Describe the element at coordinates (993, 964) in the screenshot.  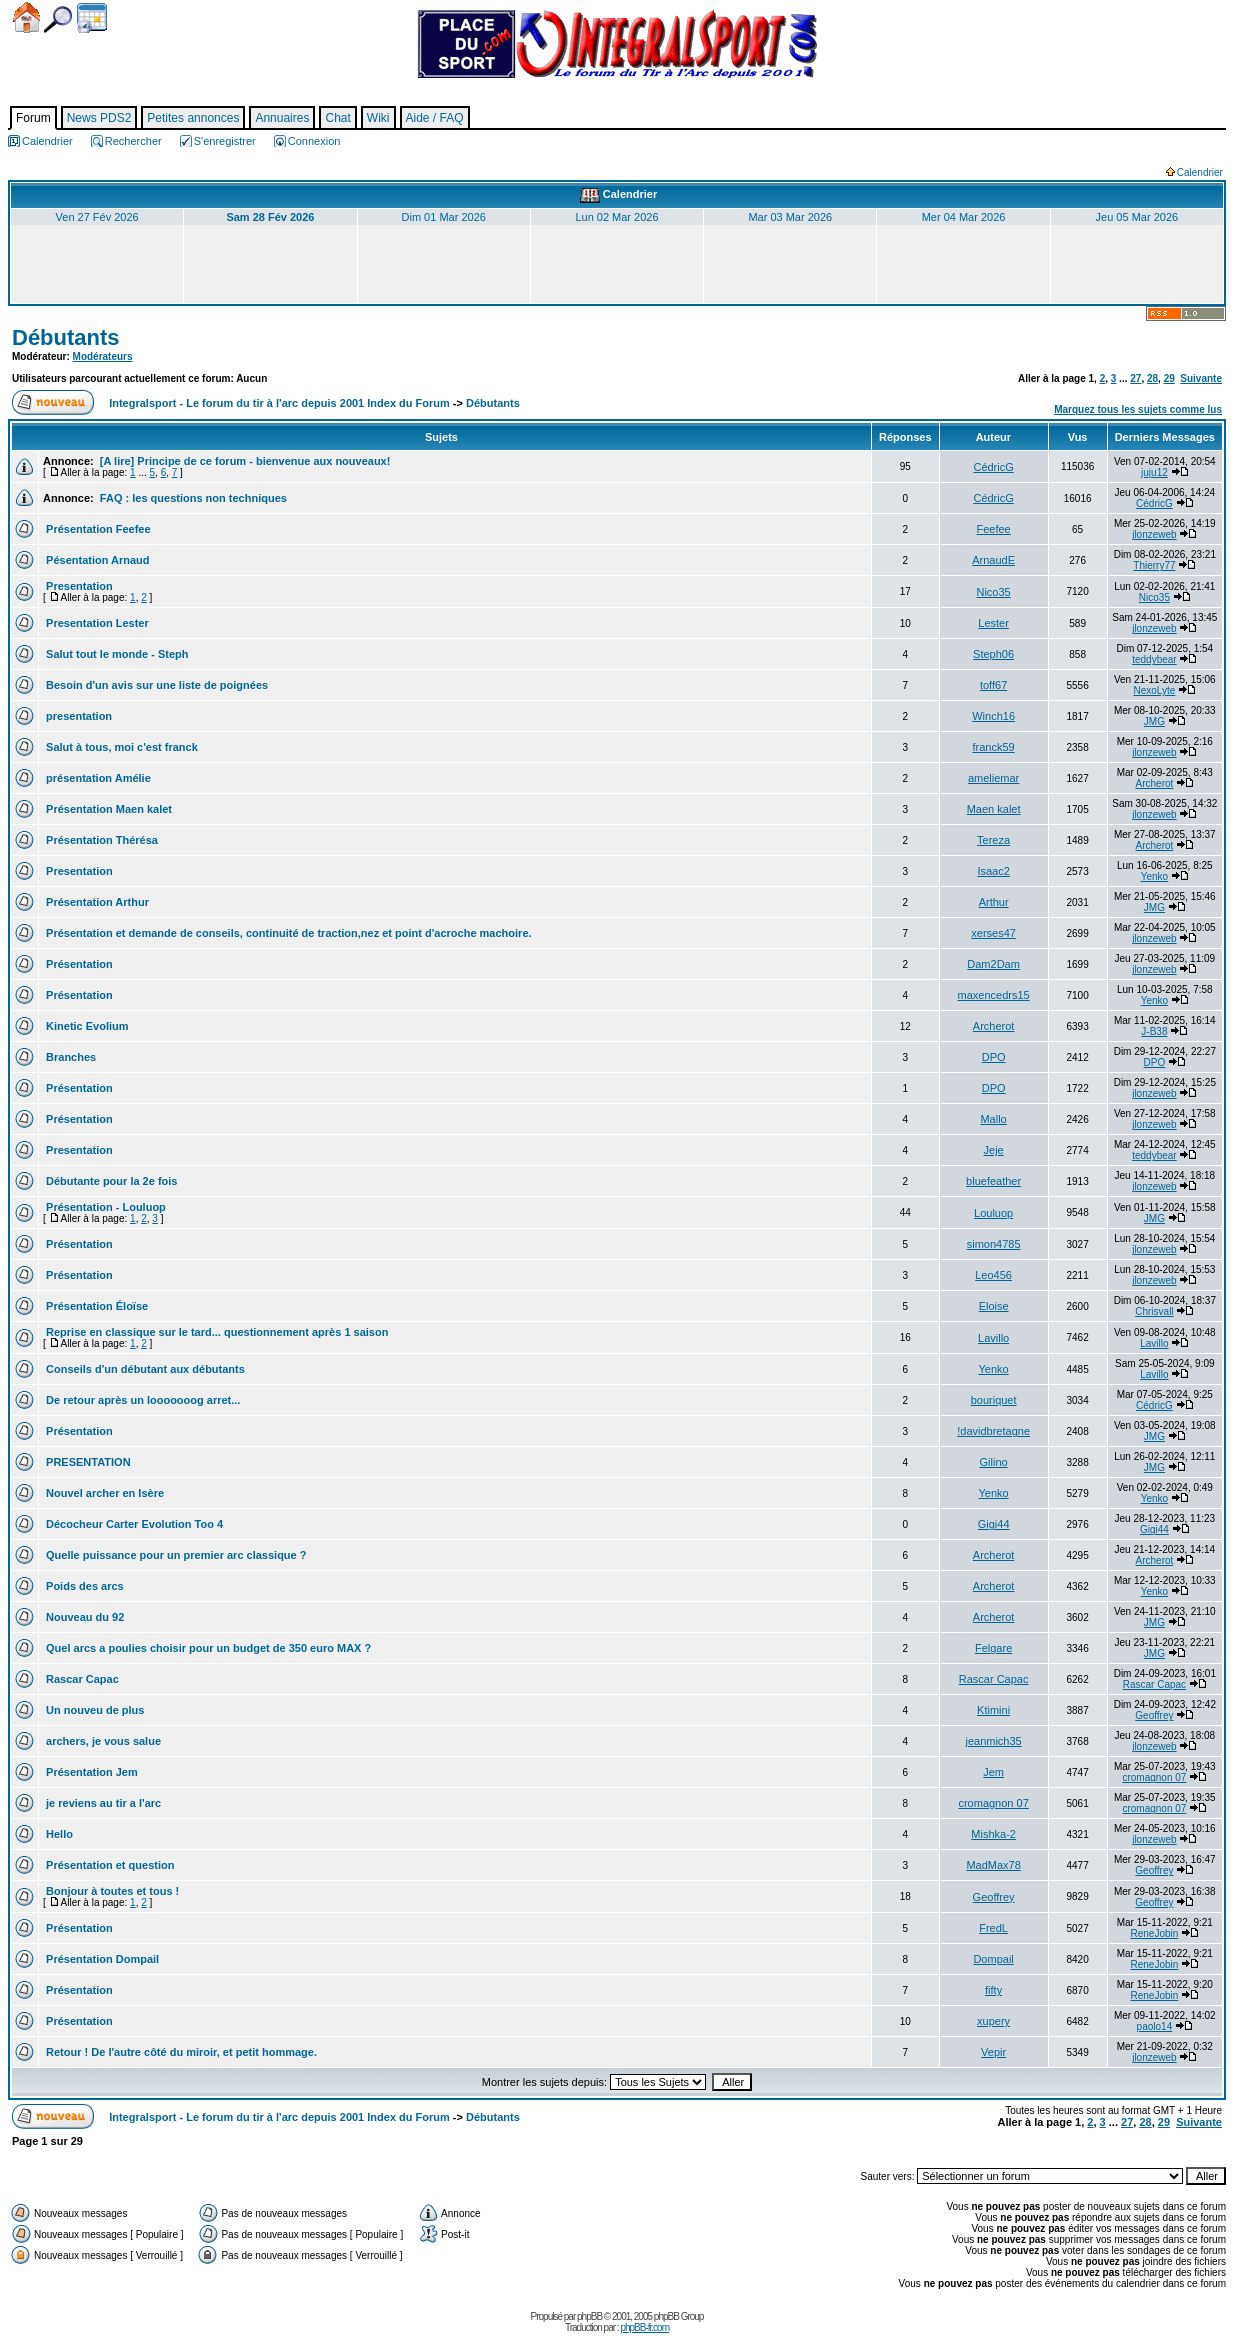
I see `Dam2Dam` at that location.